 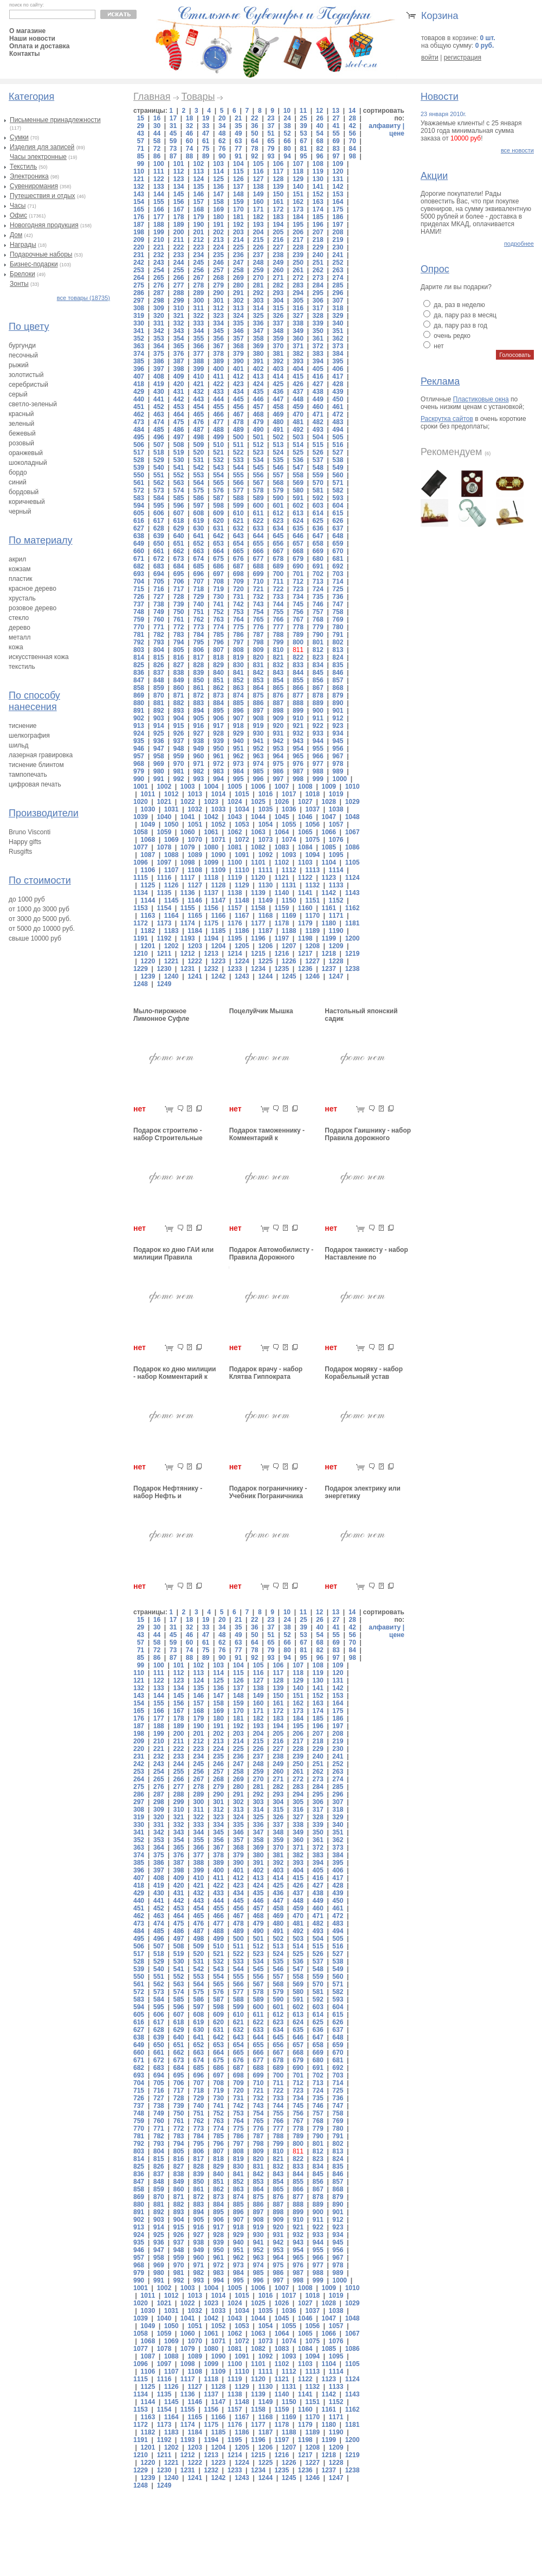 I want to click on 788, so click(x=278, y=634).